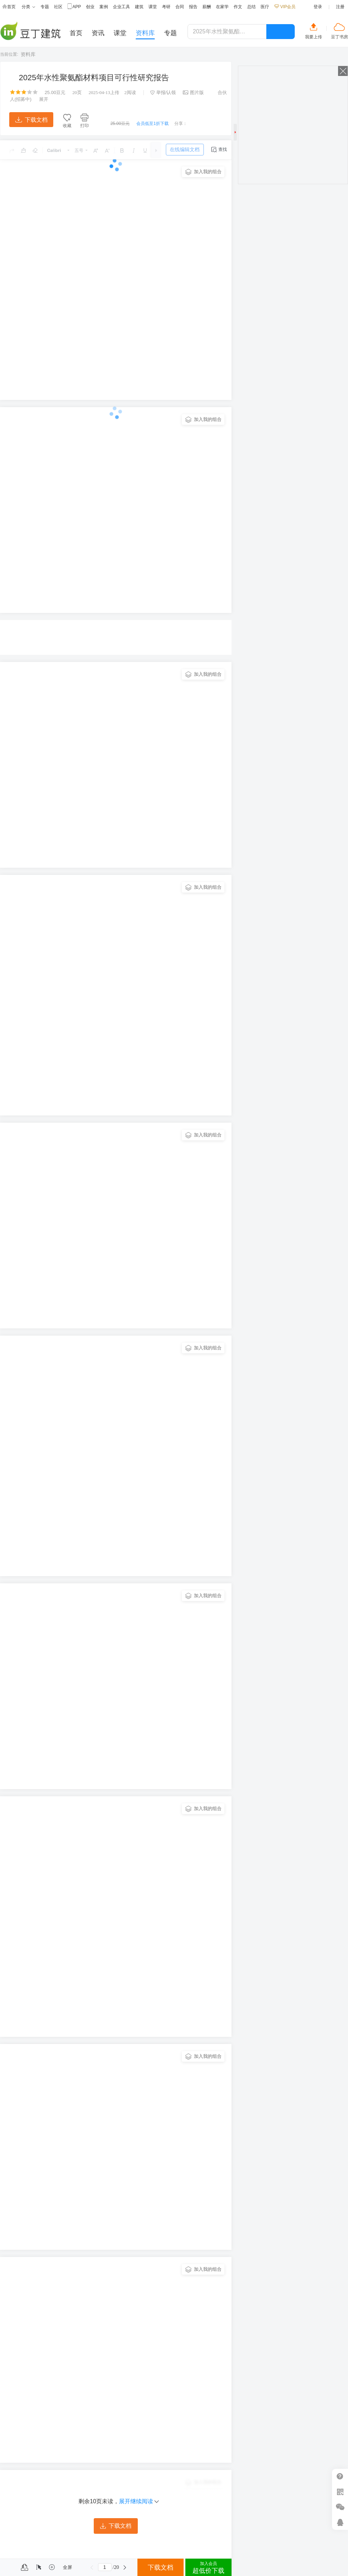 The height and width of the screenshot is (2576, 348). I want to click on 案例, so click(103, 6).